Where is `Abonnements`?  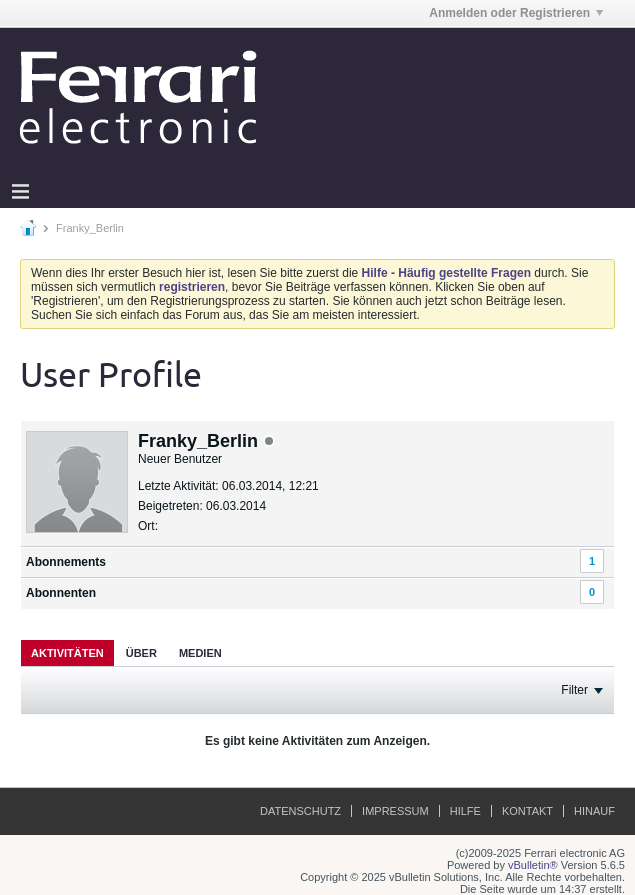 Abonnements is located at coordinates (66, 562).